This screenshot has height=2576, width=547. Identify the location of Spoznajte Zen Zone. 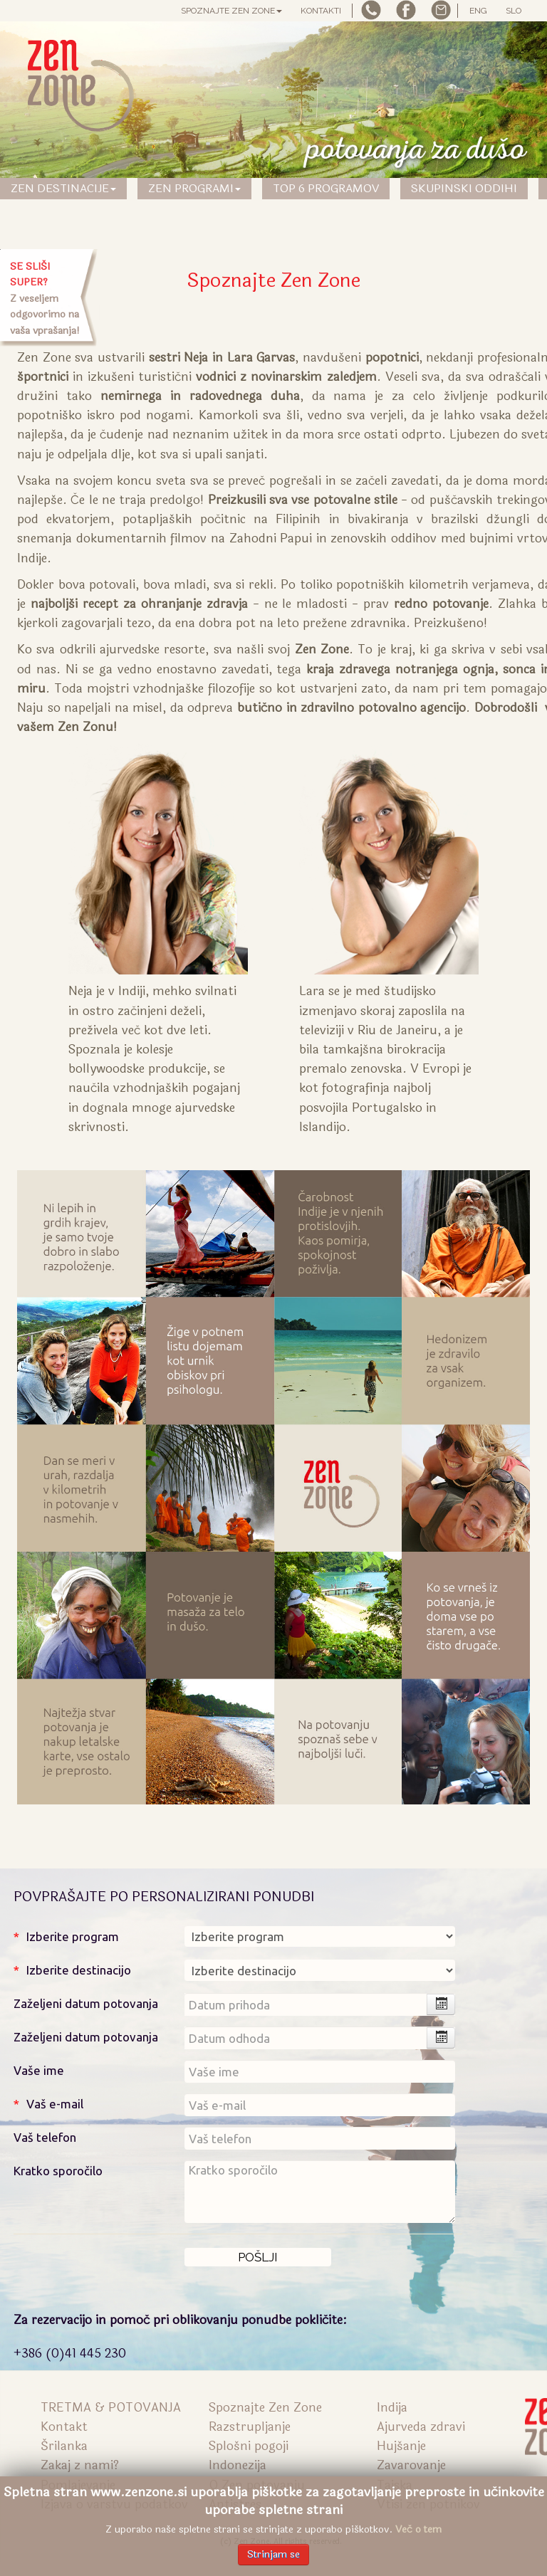
(231, 11).